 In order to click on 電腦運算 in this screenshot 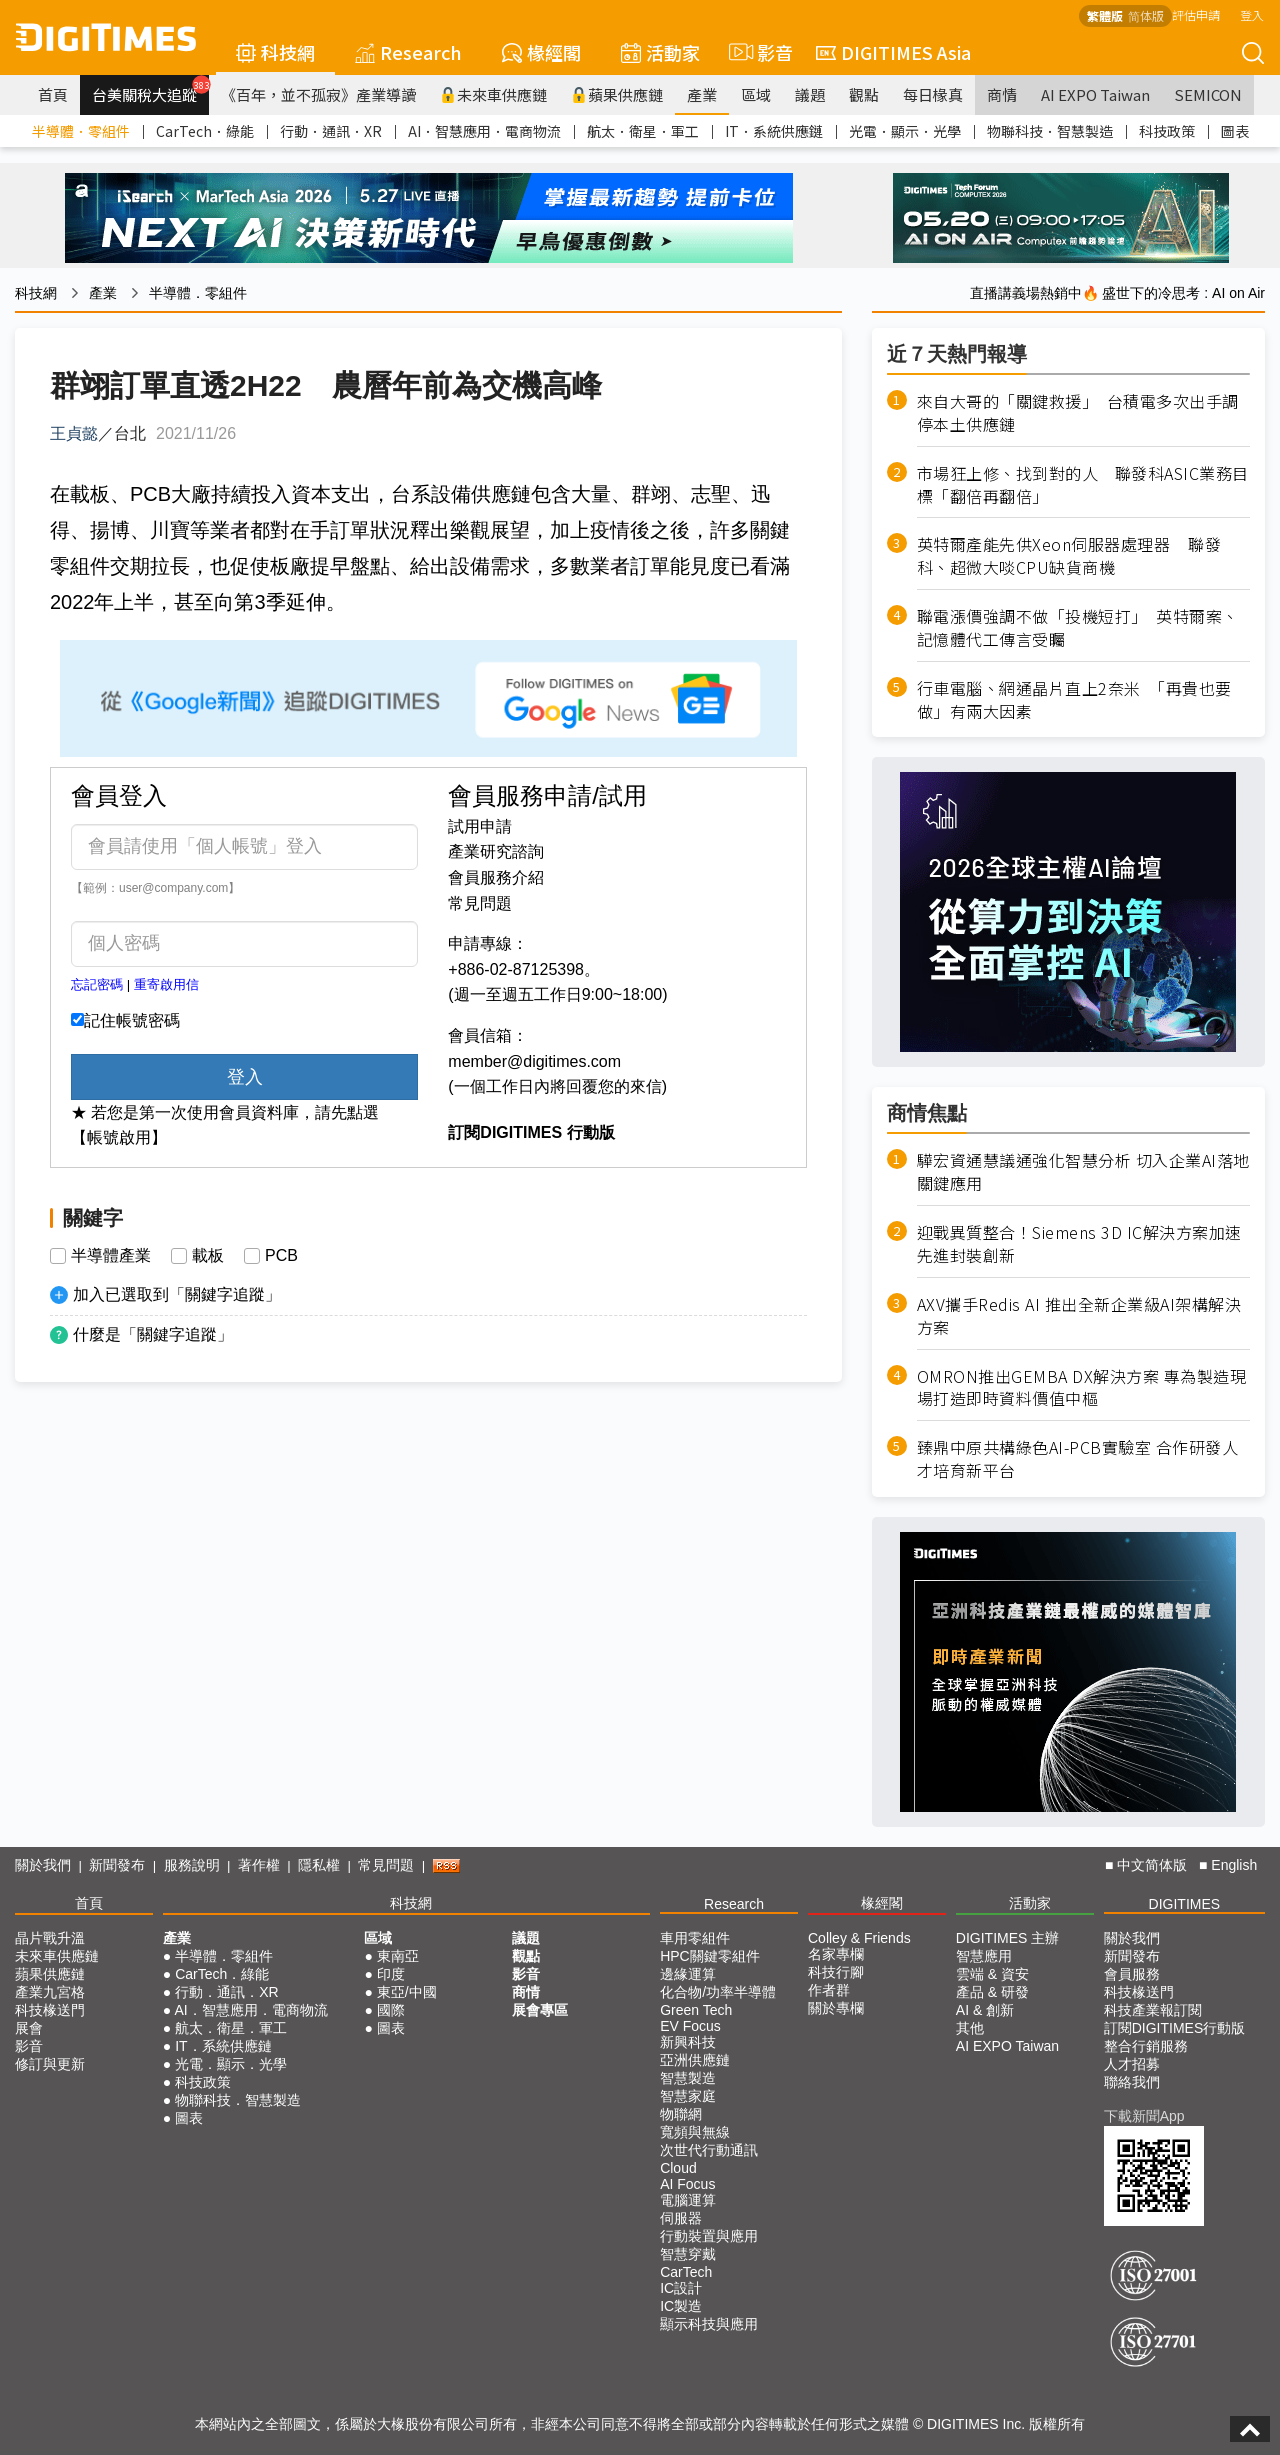, I will do `click(688, 2200)`.